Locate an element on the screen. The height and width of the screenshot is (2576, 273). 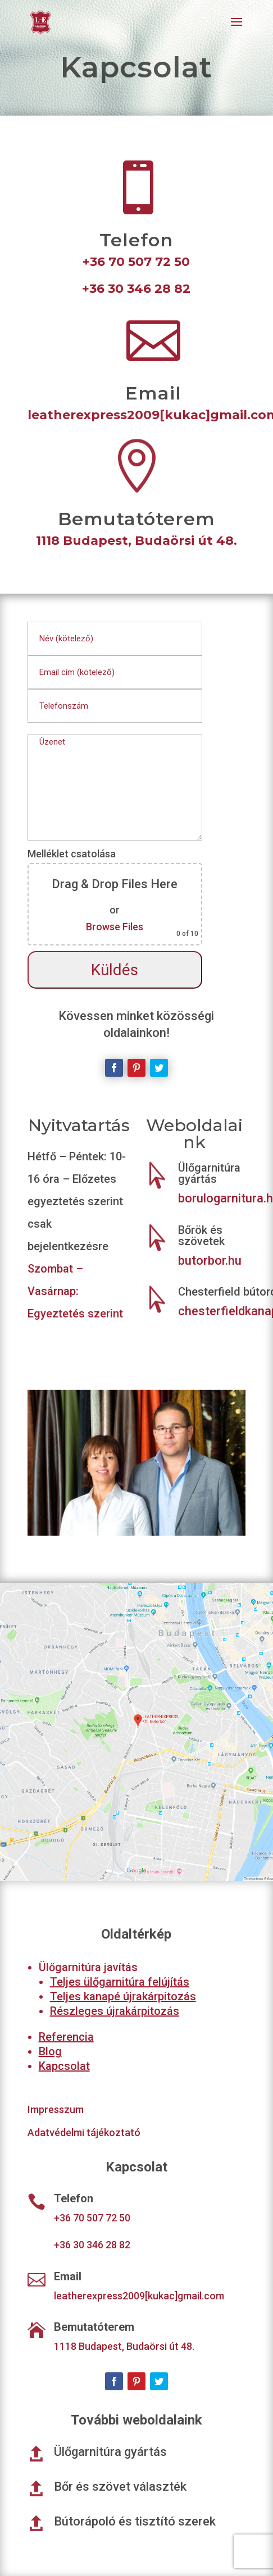
Részleges újrakárpitozás is located at coordinates (114, 2011).